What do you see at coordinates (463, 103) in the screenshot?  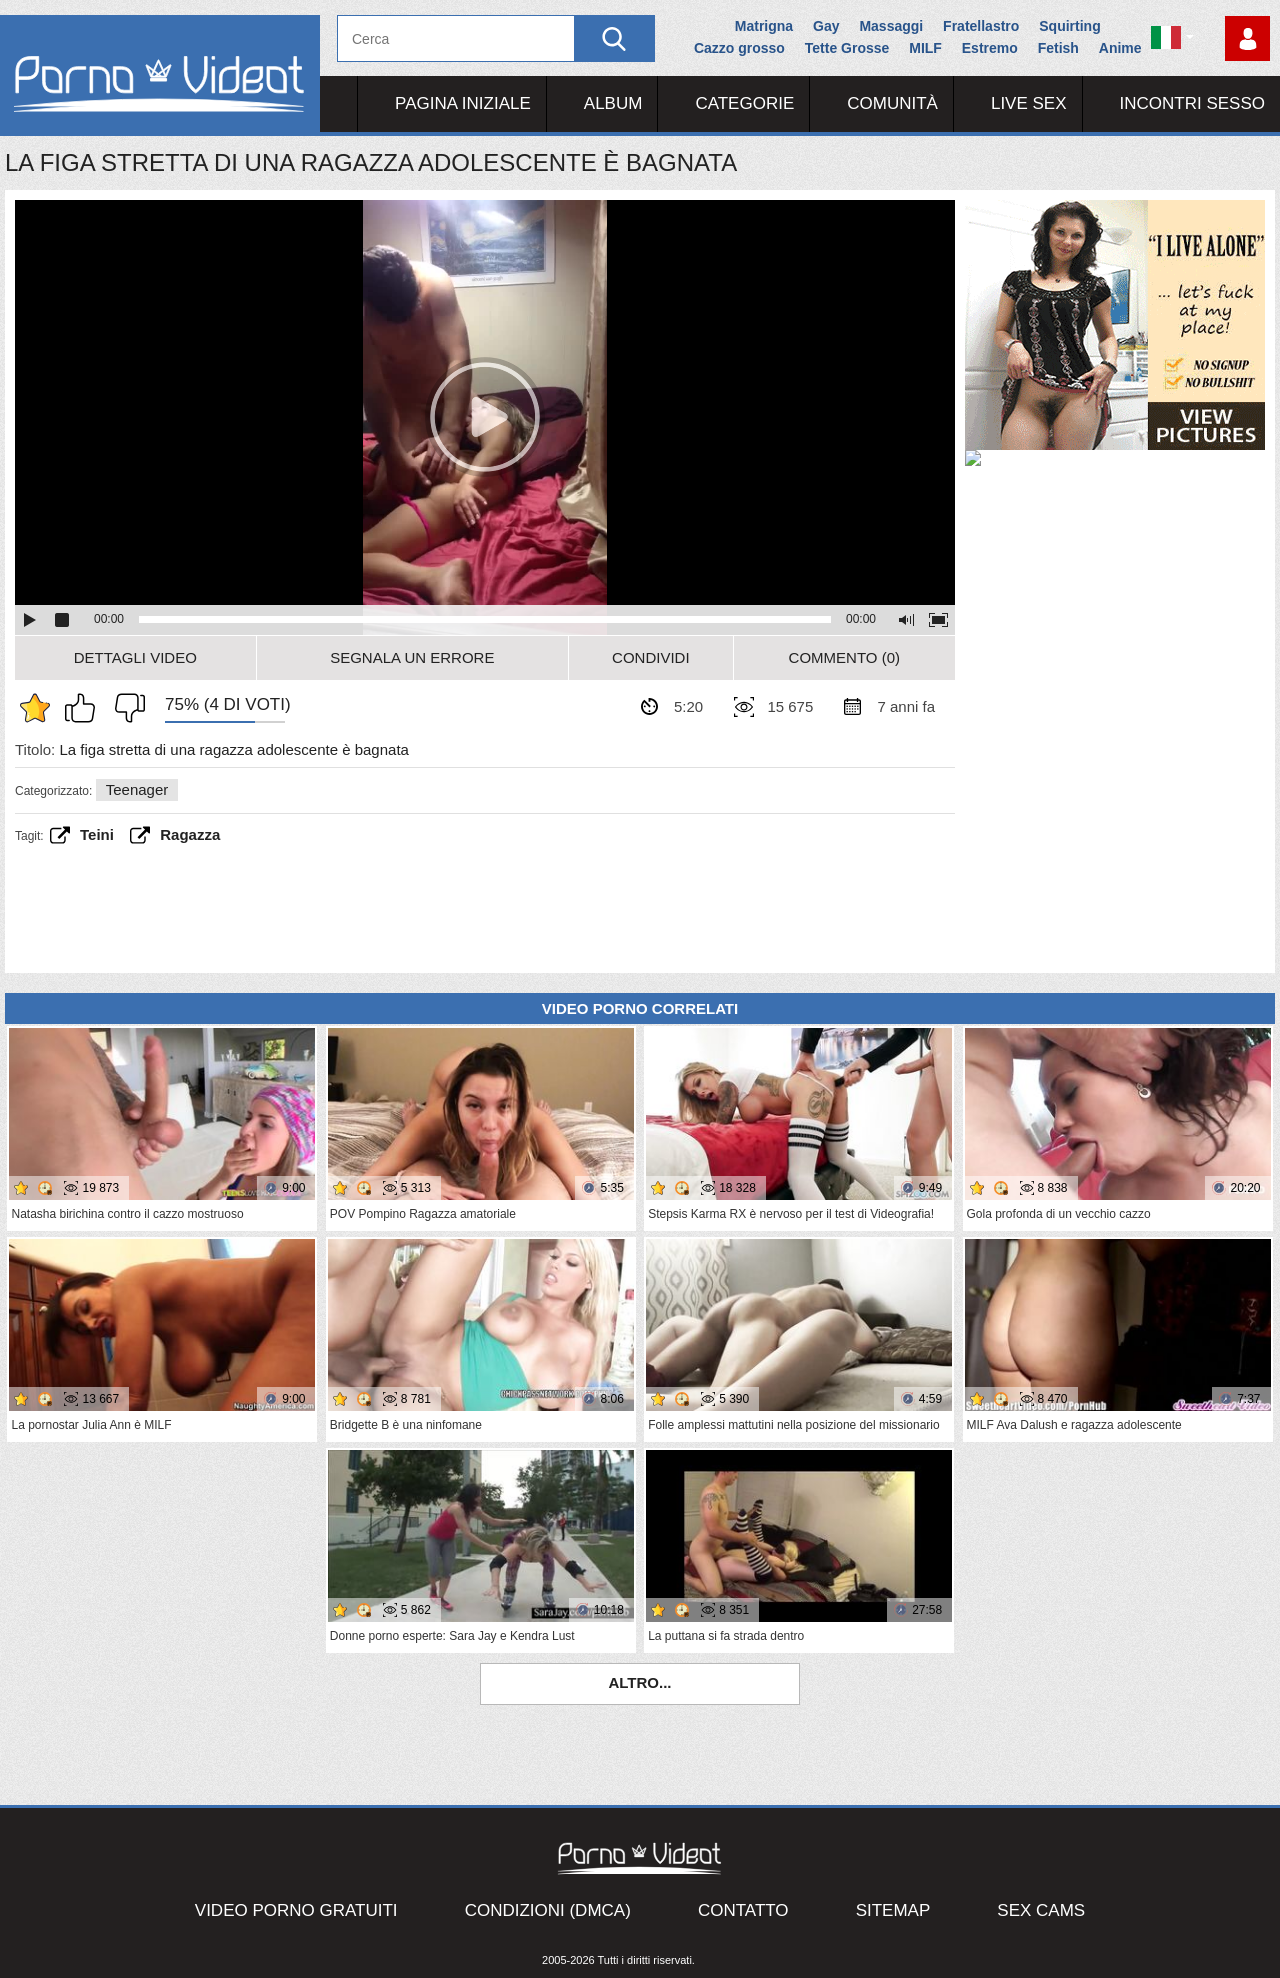 I see `Pagina iniziale` at bounding box center [463, 103].